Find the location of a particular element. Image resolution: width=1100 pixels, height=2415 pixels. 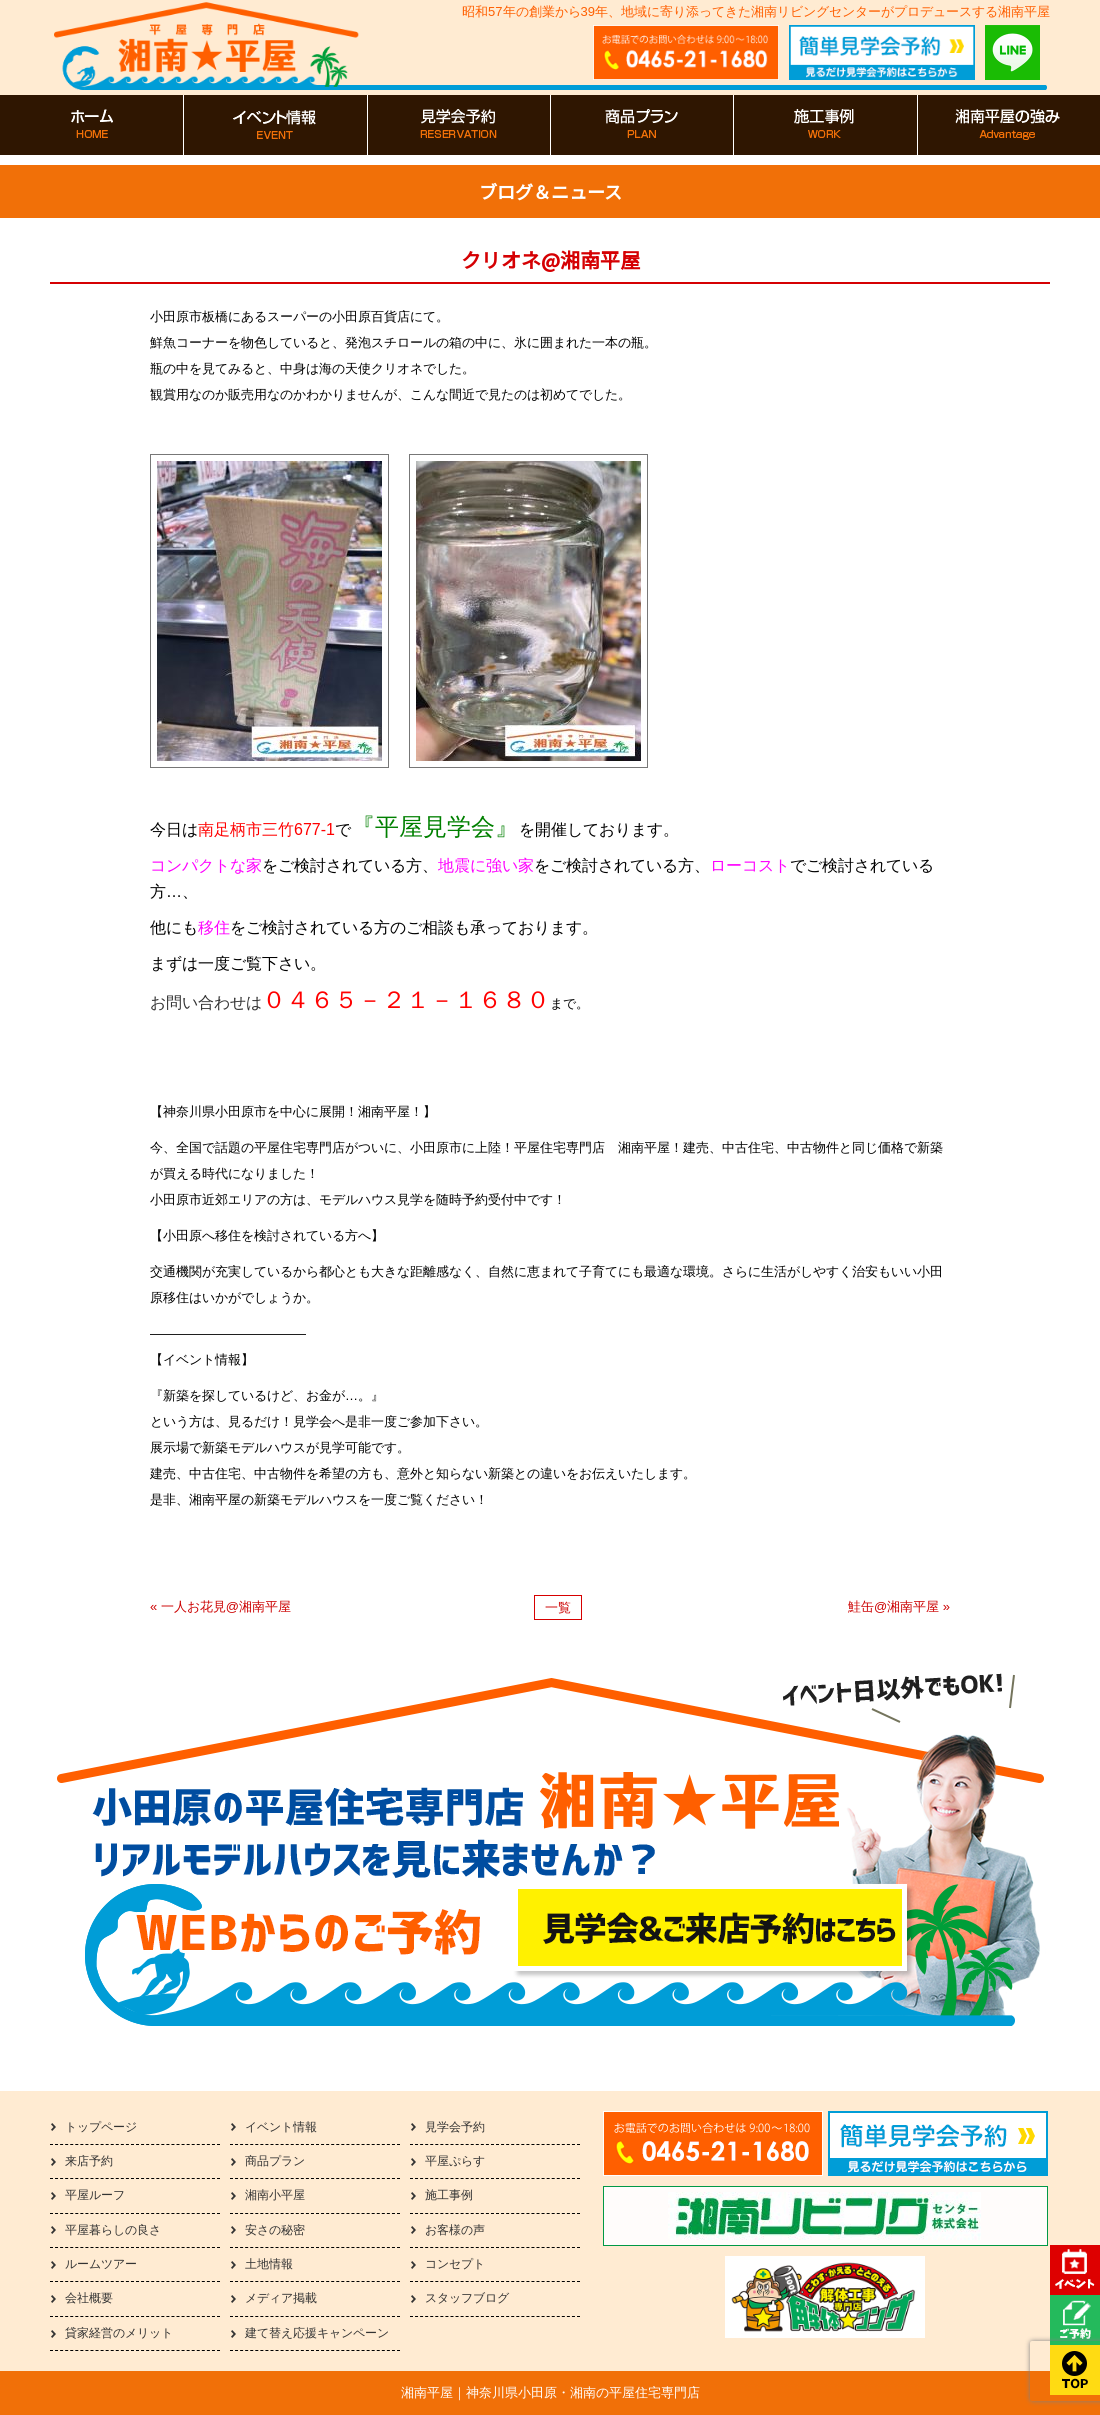

商品プラン is located at coordinates (275, 2161).